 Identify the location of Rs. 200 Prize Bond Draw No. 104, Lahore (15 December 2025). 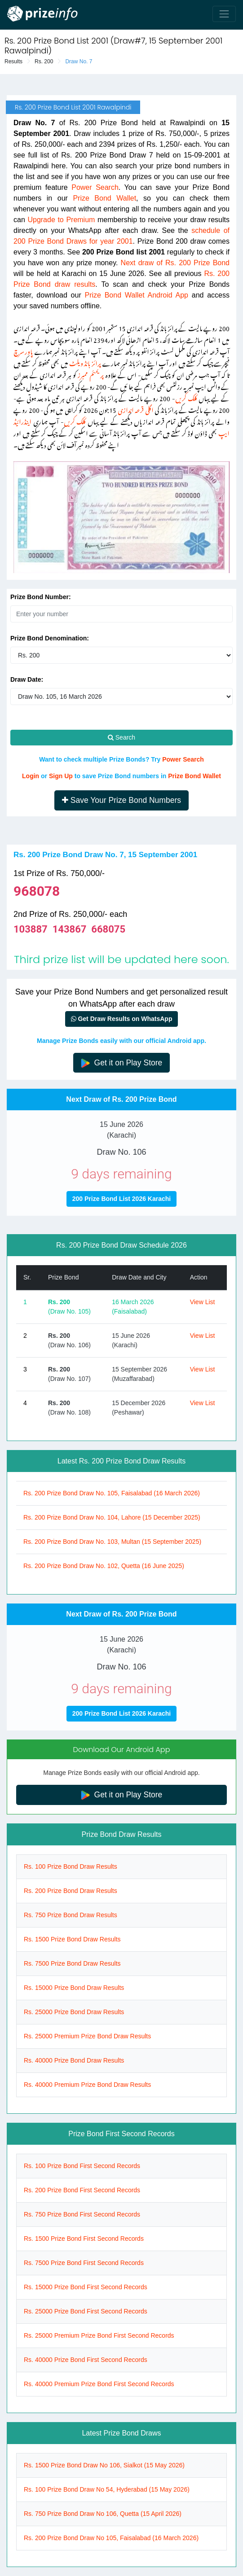
(111, 1517).